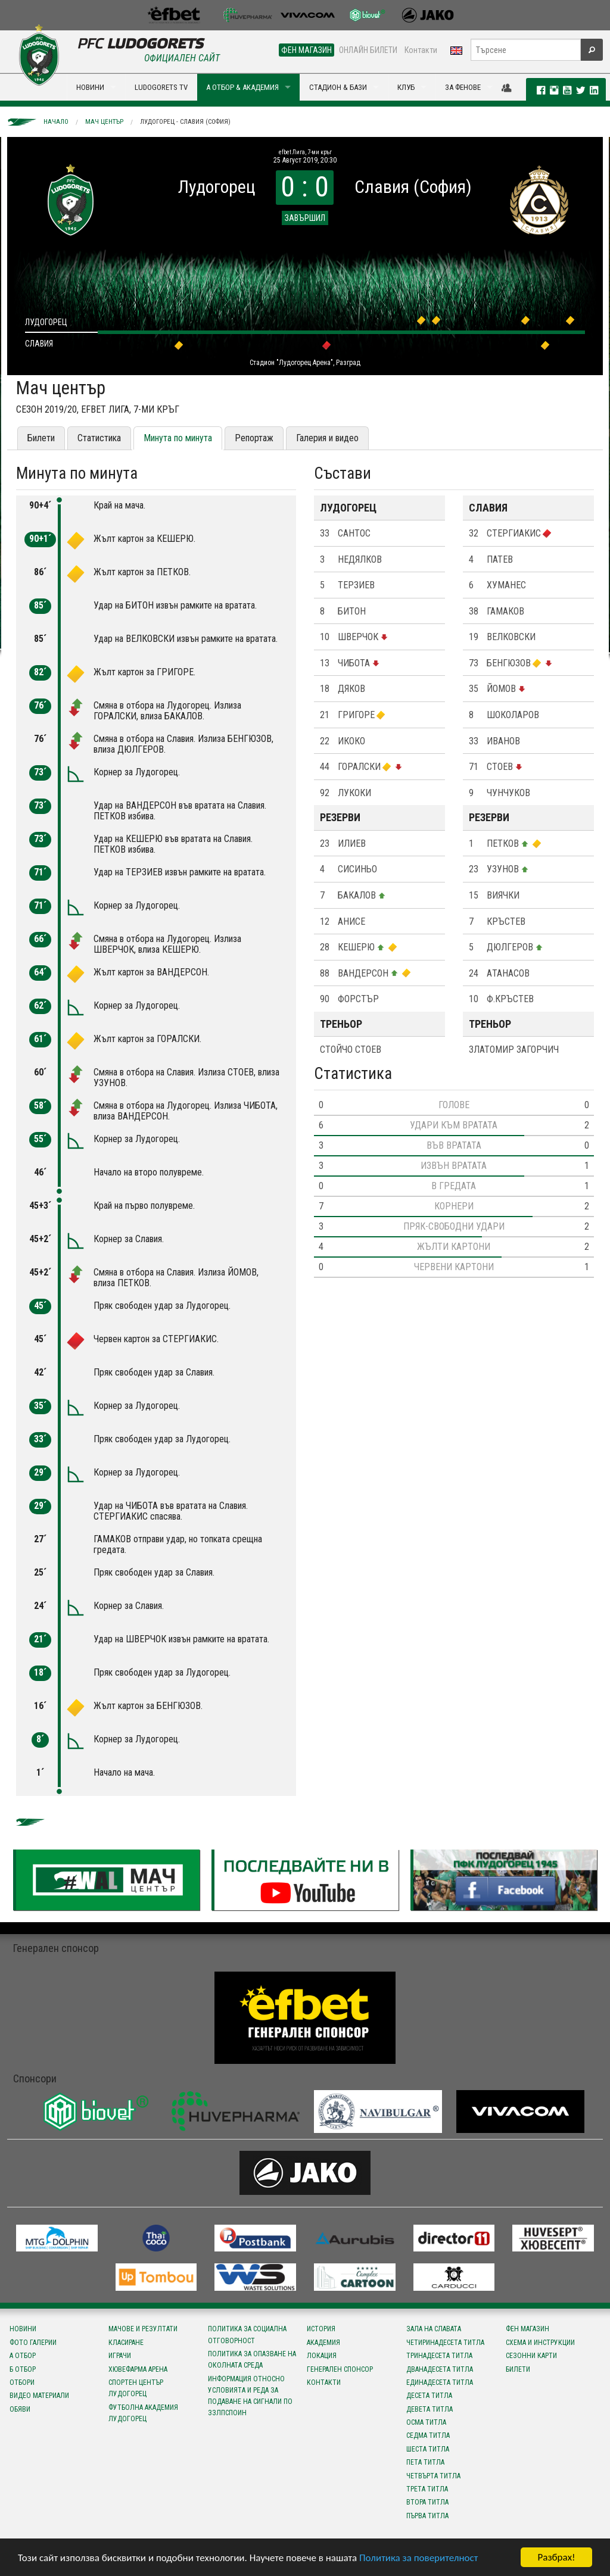  What do you see at coordinates (99, 438) in the screenshot?
I see `Статистика` at bounding box center [99, 438].